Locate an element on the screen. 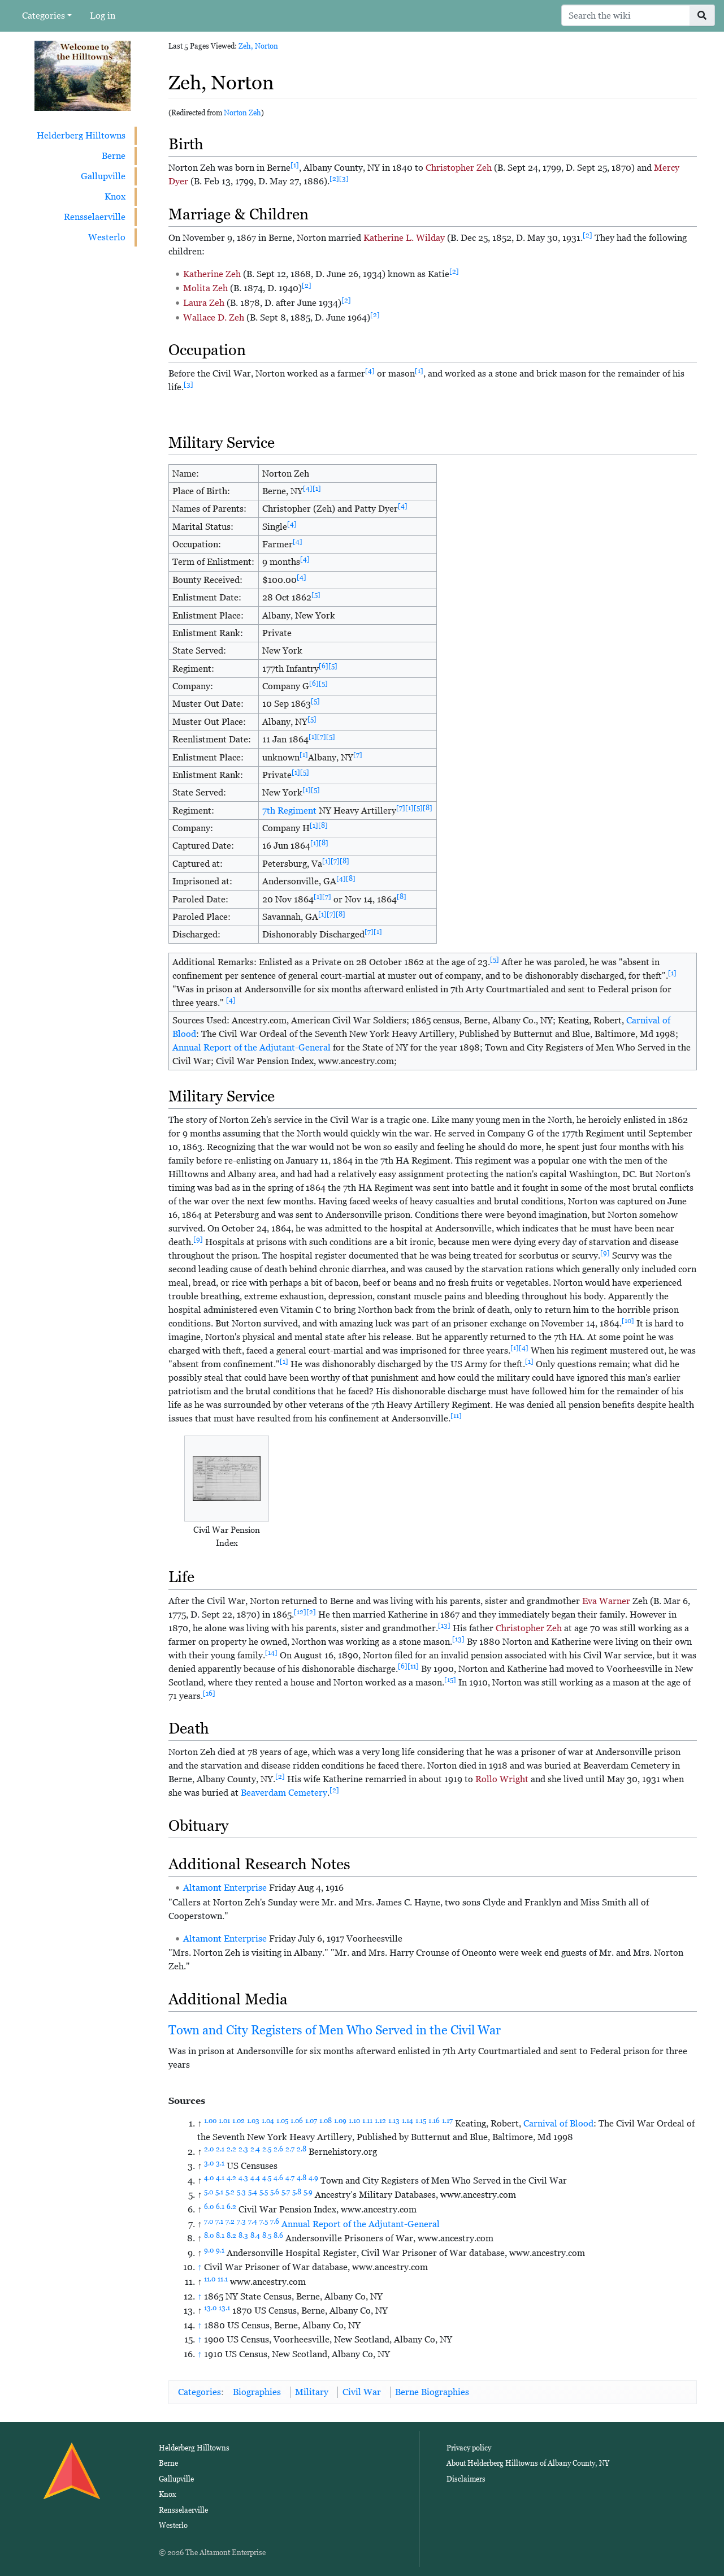  8.2 is located at coordinates (231, 2236).